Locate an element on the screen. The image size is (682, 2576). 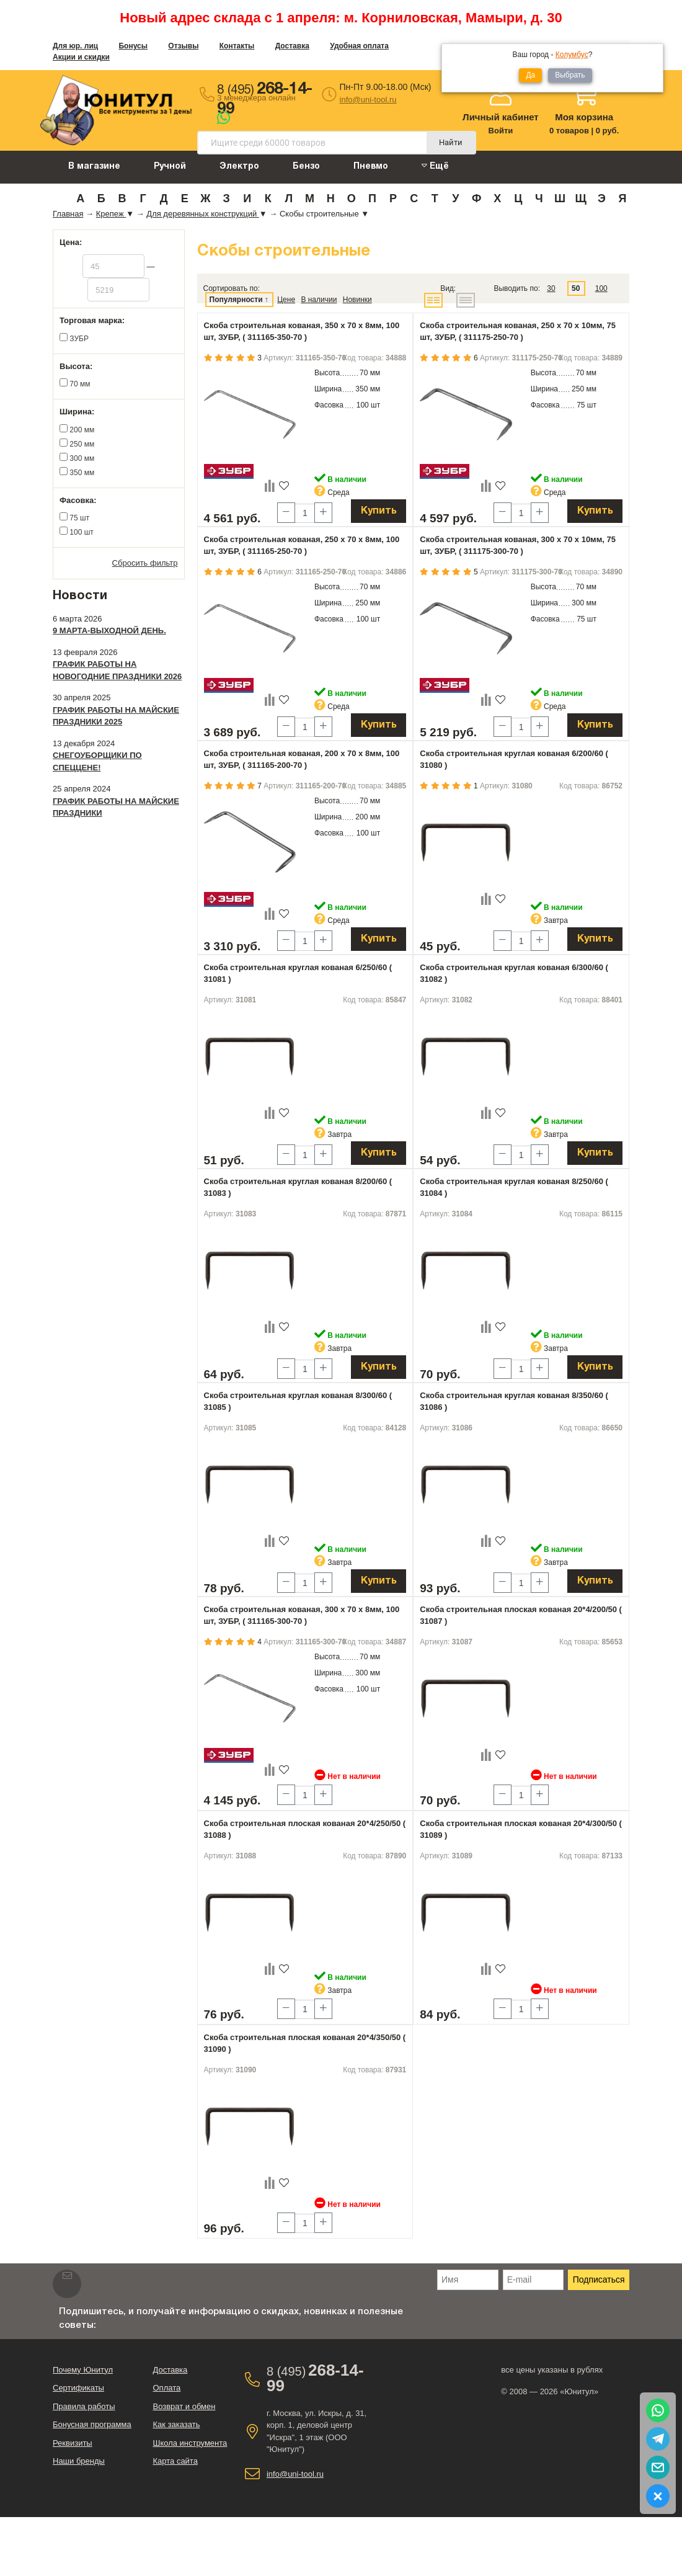
Бензо is located at coordinates (306, 167).